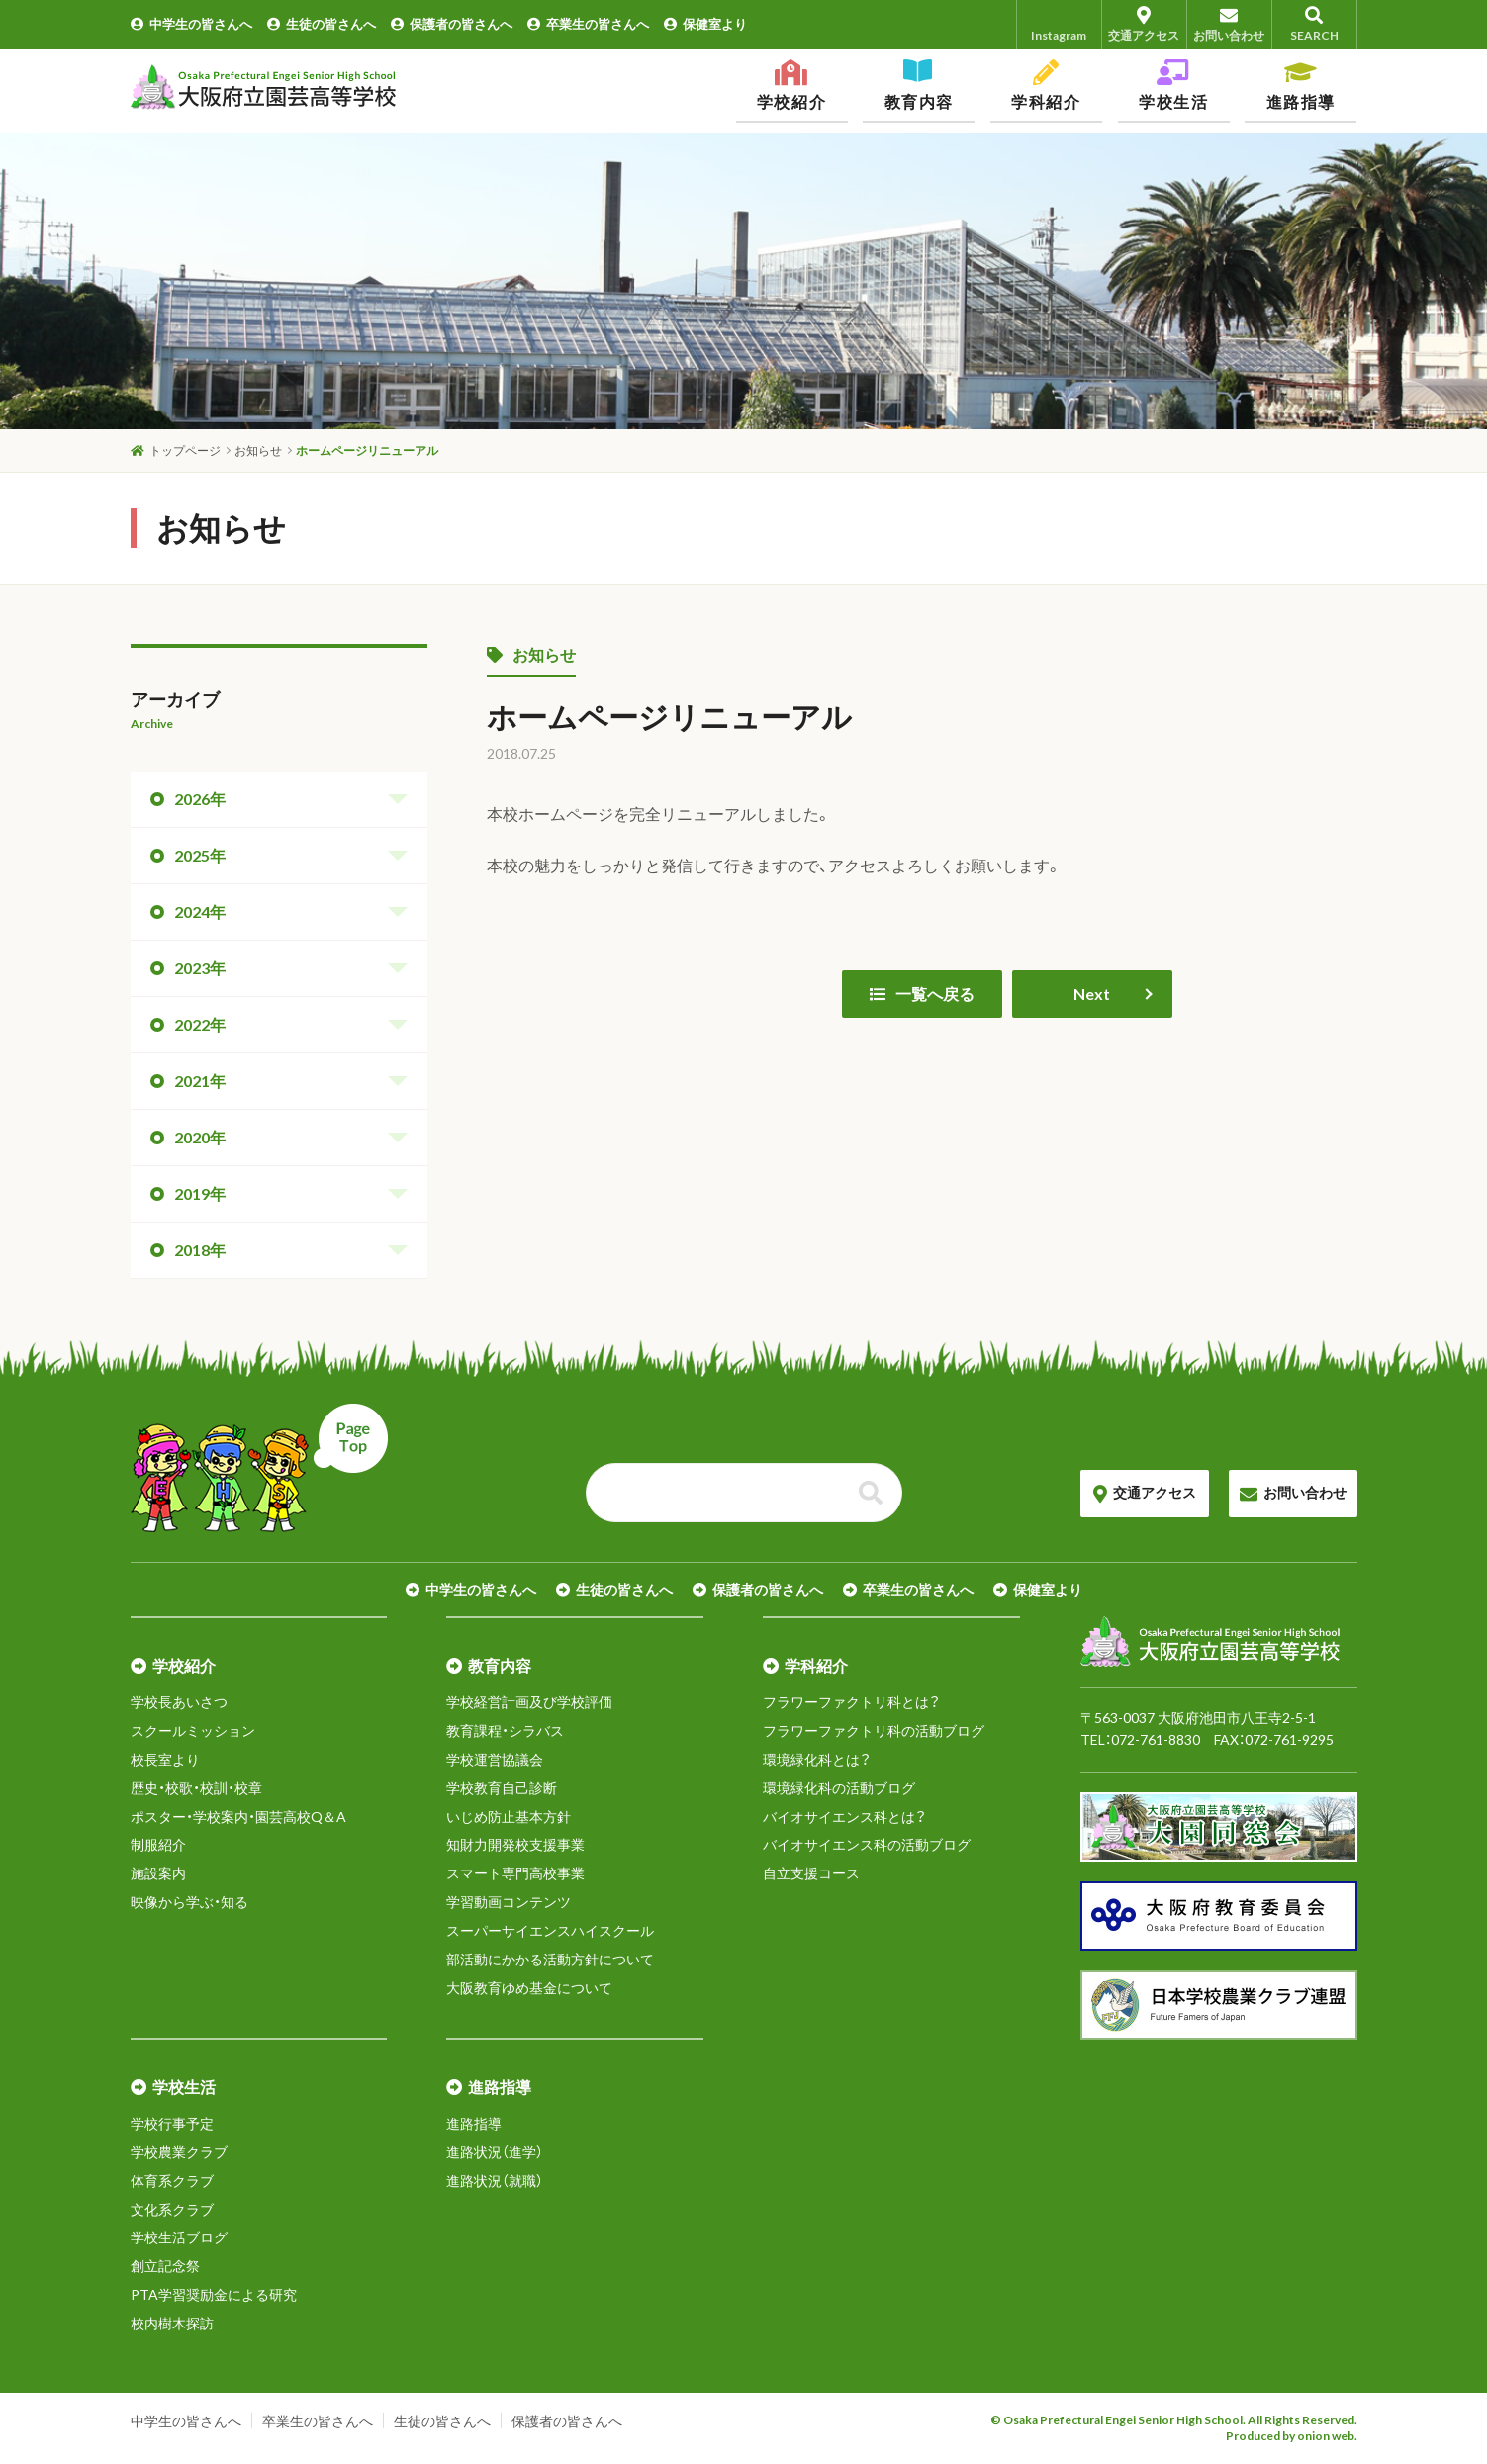 The width and height of the screenshot is (1487, 2464). I want to click on 創立記念祭, so click(165, 2265).